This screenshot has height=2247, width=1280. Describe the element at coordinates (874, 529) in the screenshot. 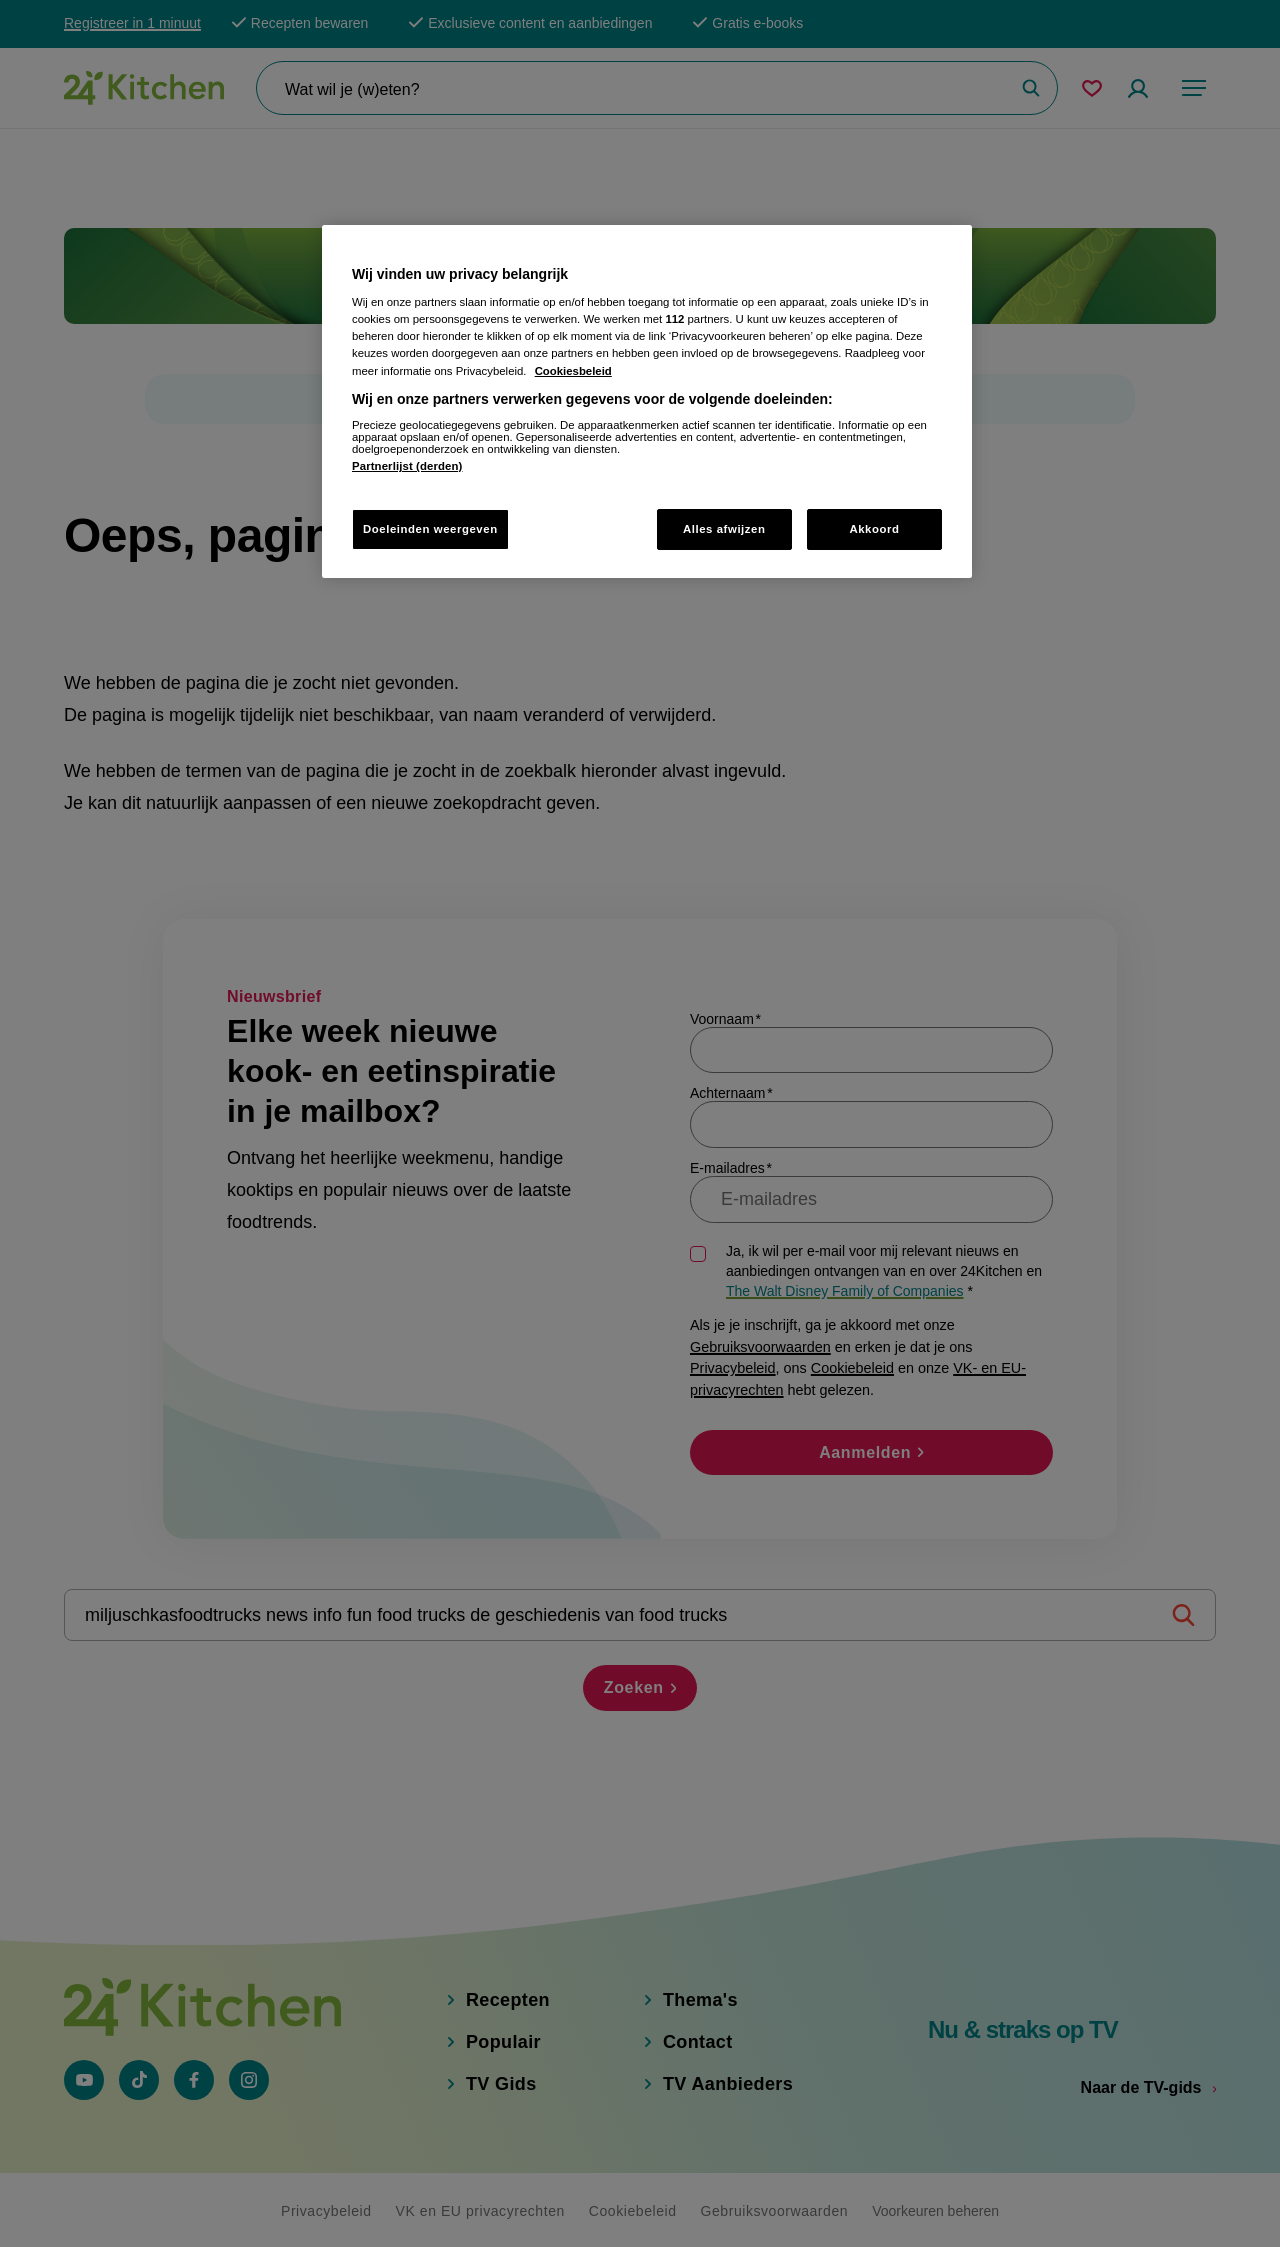

I see `Akkoord` at that location.